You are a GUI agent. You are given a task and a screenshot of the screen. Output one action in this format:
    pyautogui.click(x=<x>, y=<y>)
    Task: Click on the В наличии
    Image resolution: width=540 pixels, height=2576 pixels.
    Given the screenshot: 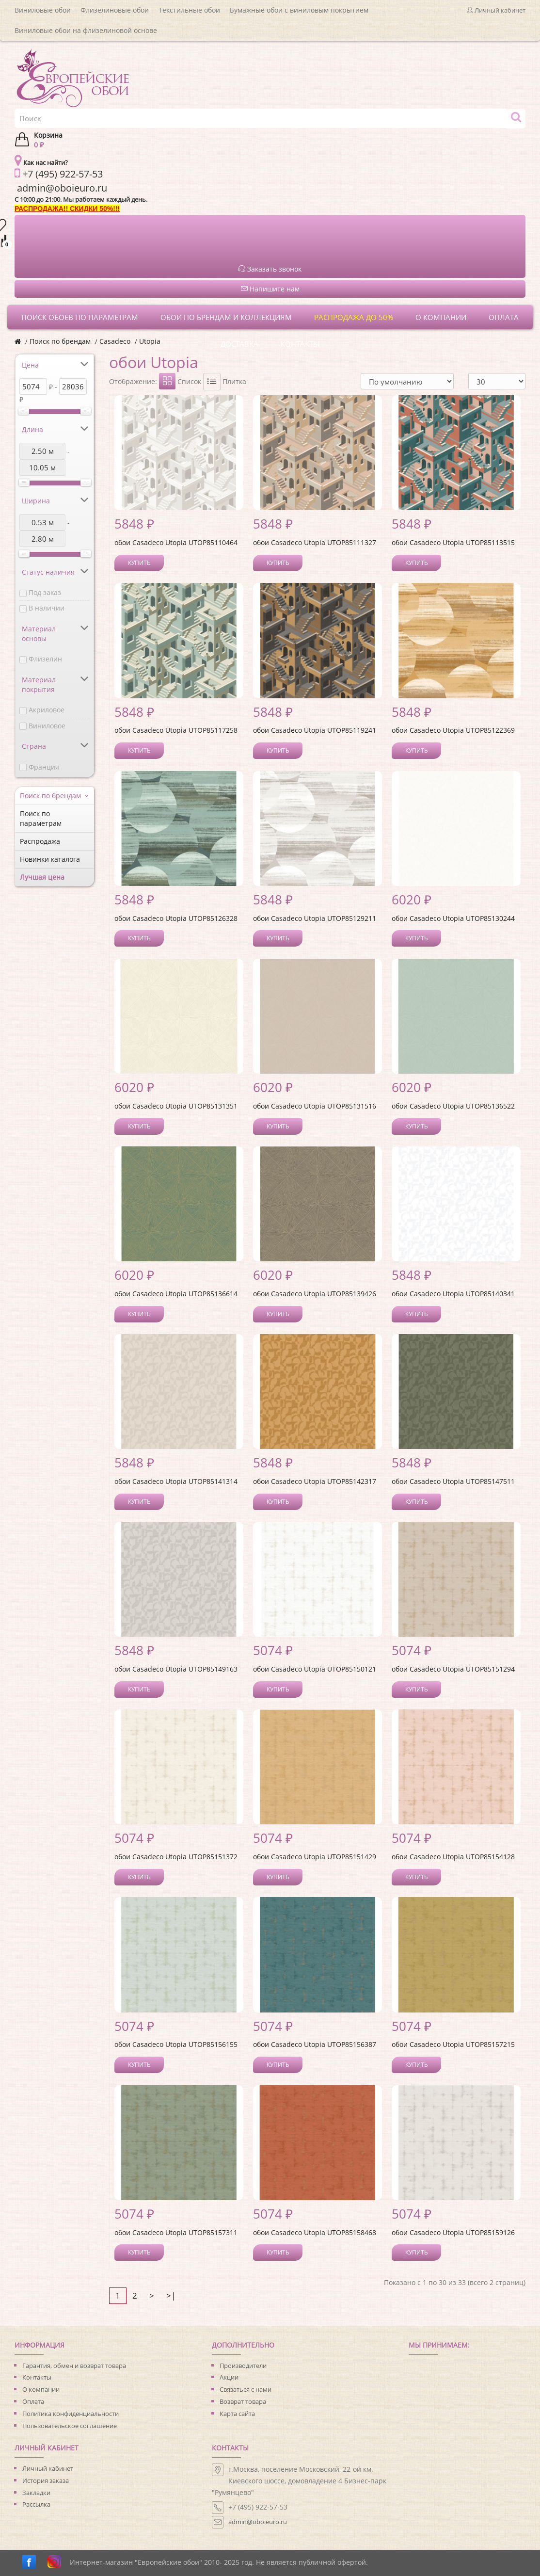 What is the action you would take?
    pyautogui.click(x=46, y=607)
    